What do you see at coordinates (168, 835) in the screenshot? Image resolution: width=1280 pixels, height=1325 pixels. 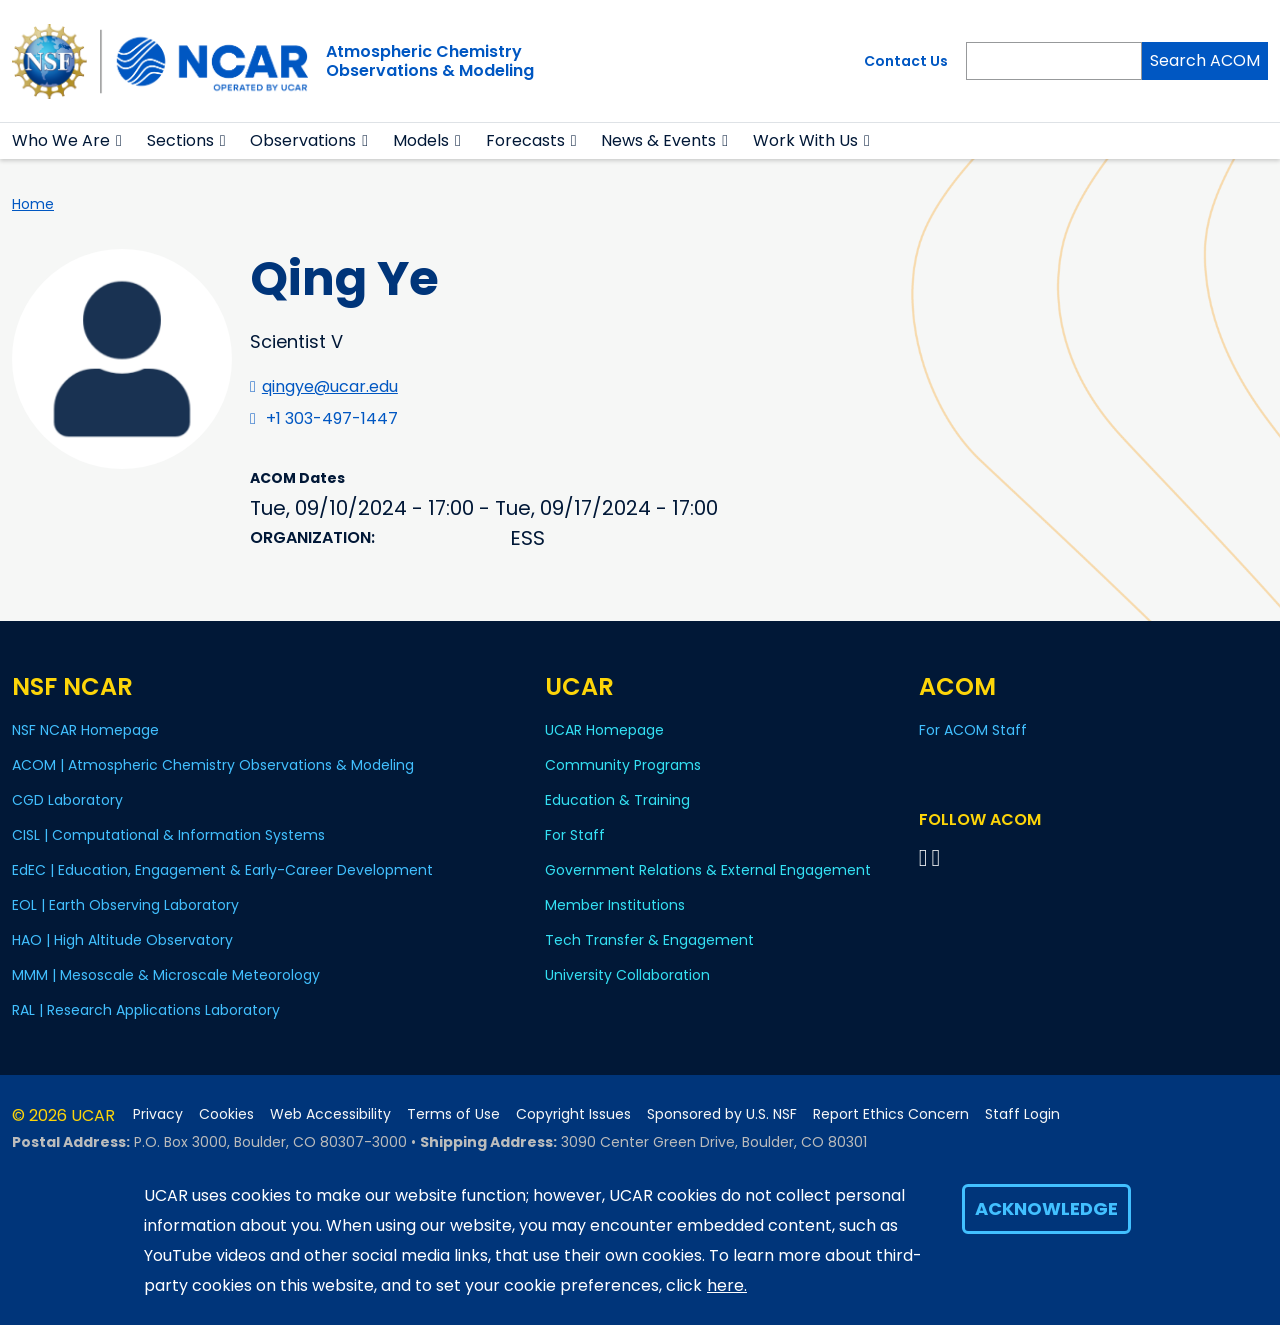 I see `CISL | Computational & Information Systems` at bounding box center [168, 835].